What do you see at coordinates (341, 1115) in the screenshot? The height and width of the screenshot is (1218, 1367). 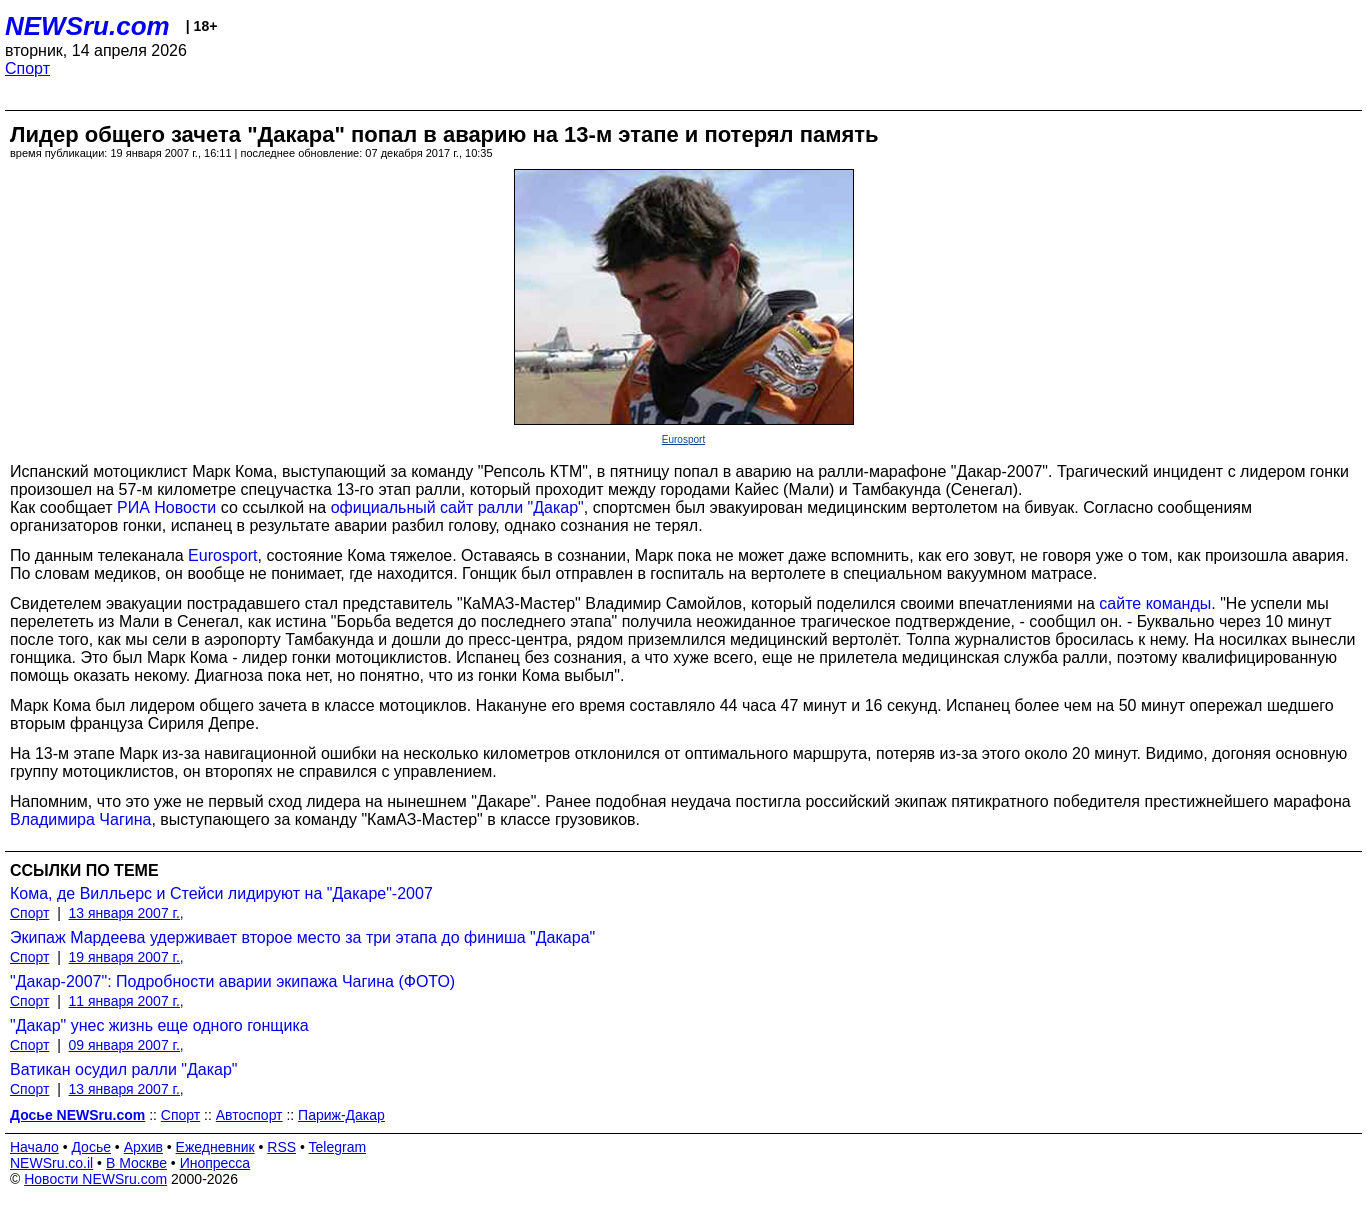 I see `Париж-Дакар` at bounding box center [341, 1115].